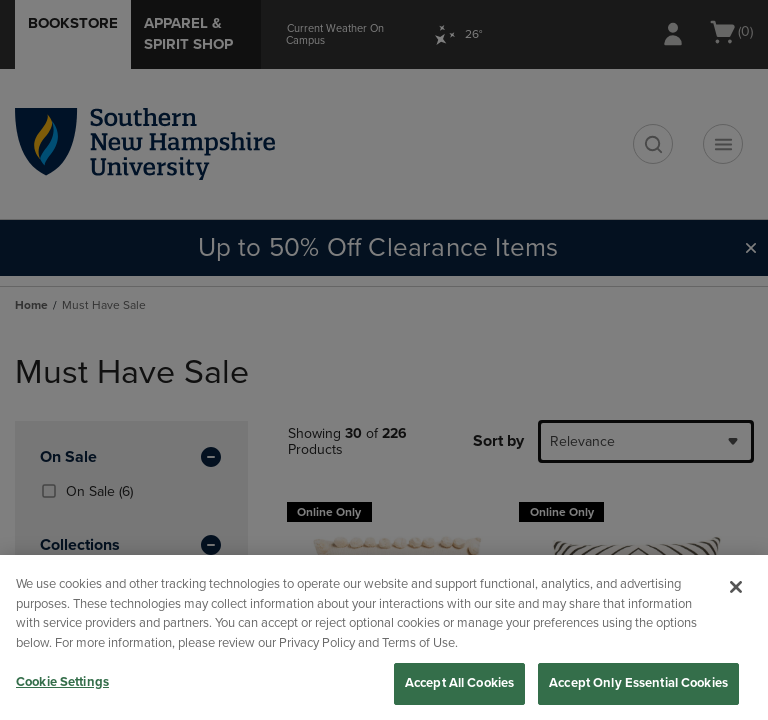  I want to click on Accept All Cookies, so click(459, 683).